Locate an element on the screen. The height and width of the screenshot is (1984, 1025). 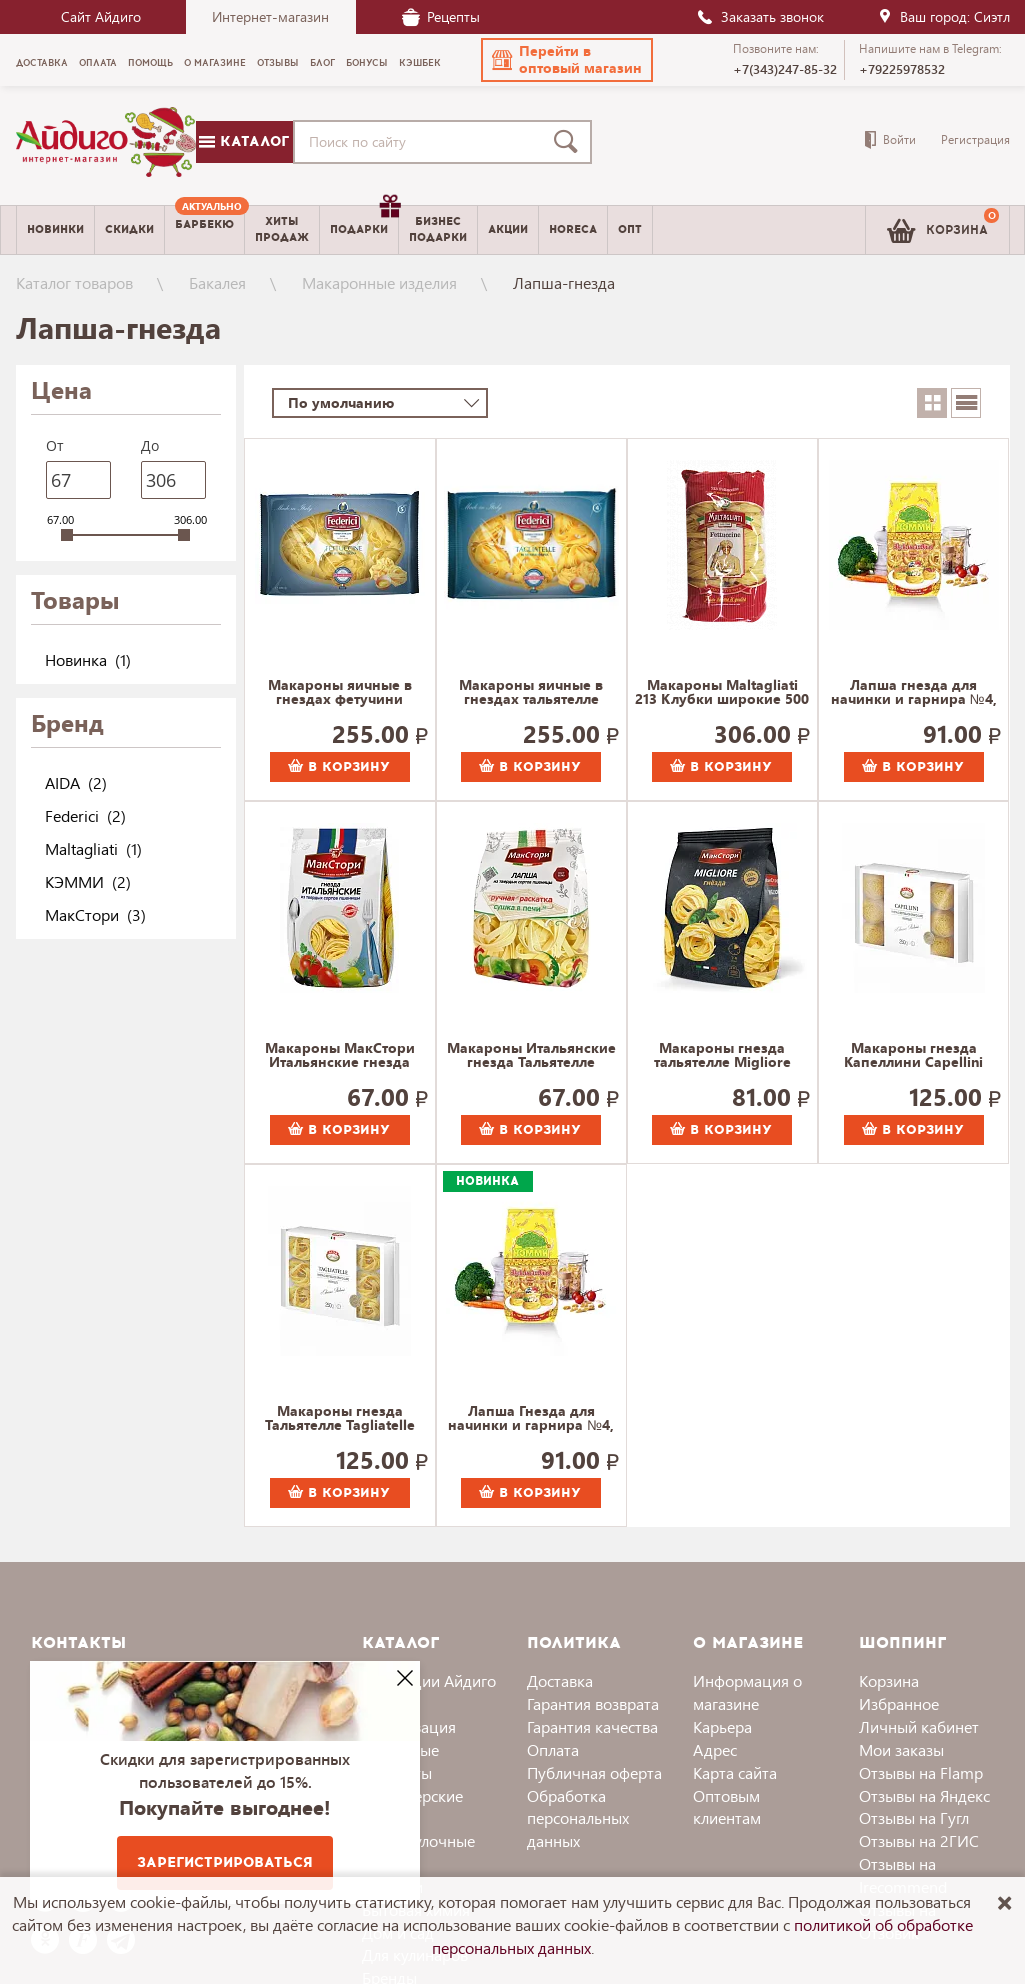
Рецепты is located at coordinates (441, 16).